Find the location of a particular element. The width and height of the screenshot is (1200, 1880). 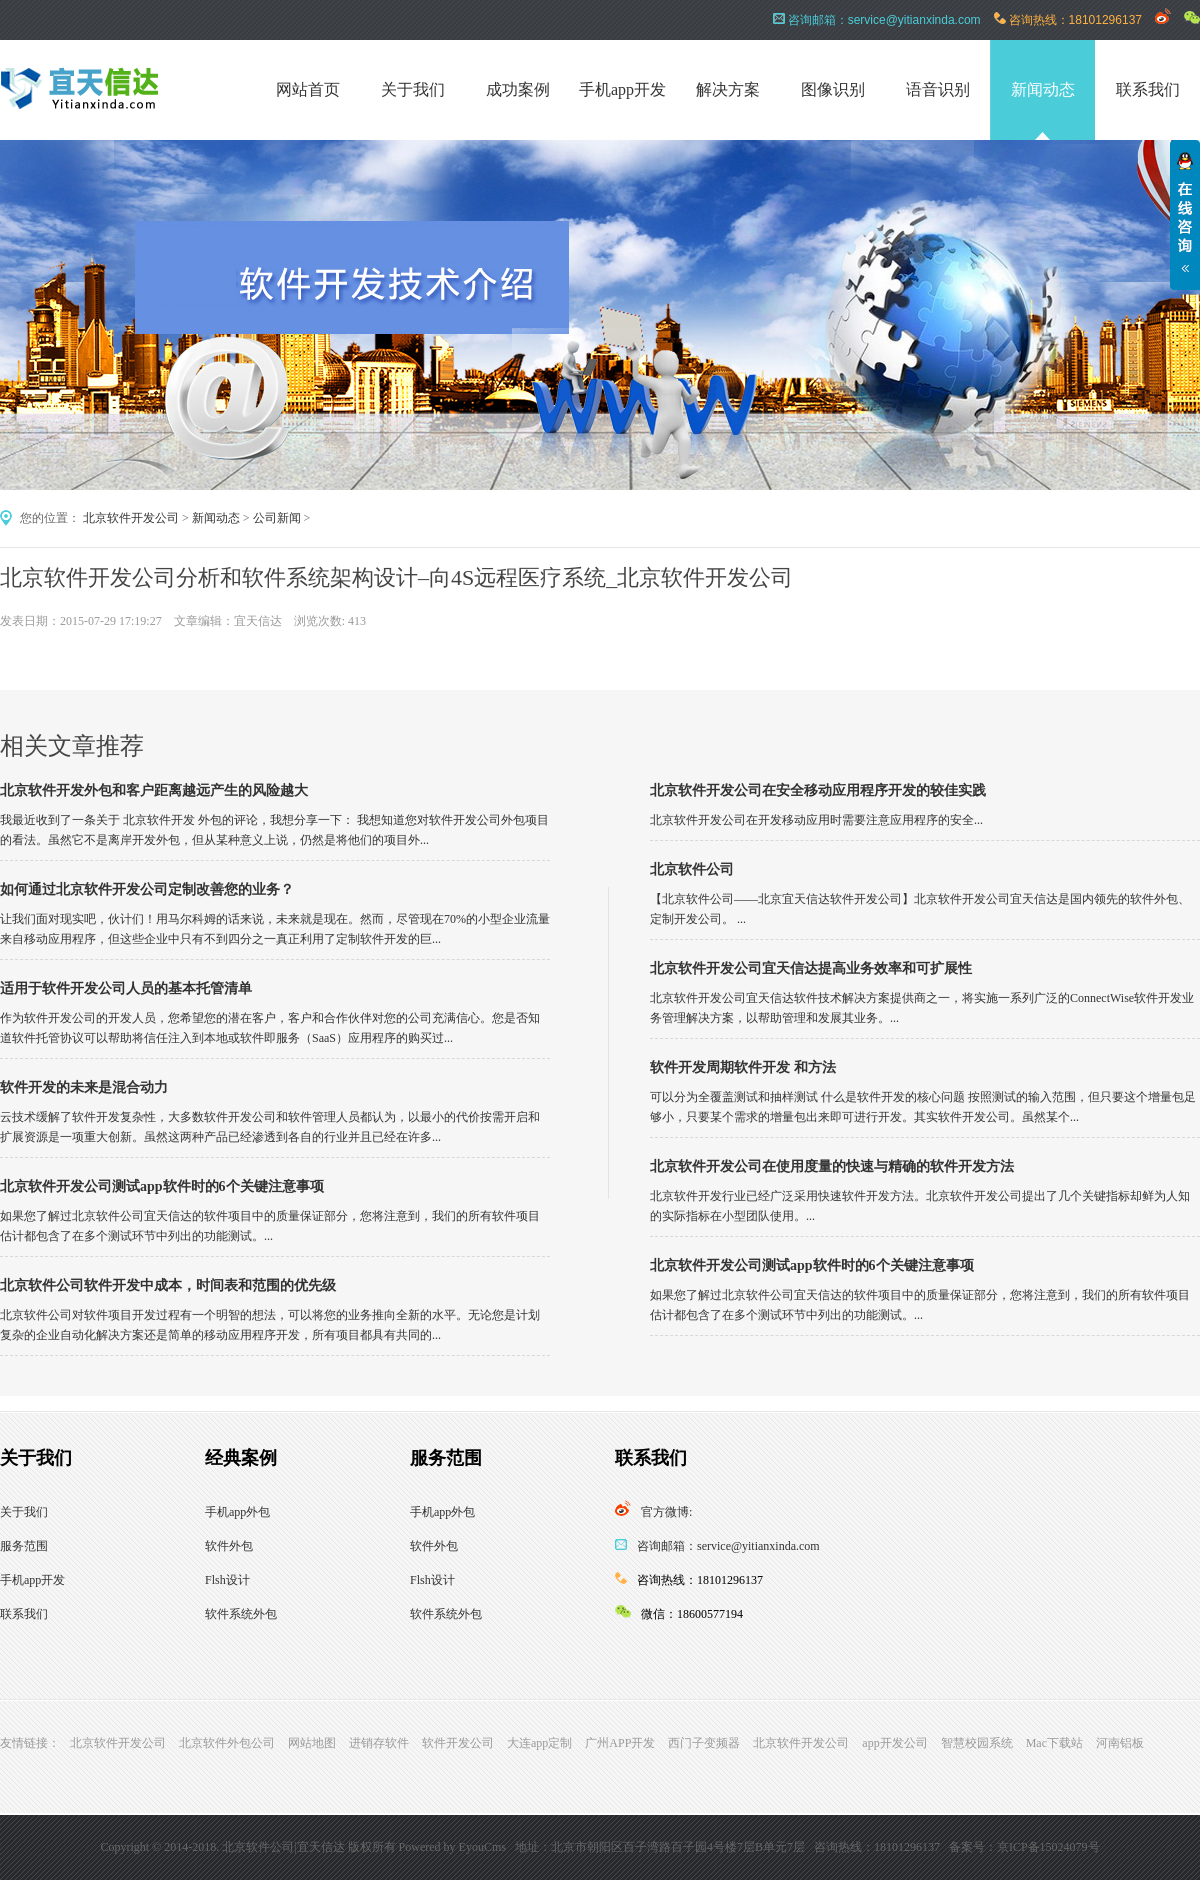

语音识别 is located at coordinates (938, 89).